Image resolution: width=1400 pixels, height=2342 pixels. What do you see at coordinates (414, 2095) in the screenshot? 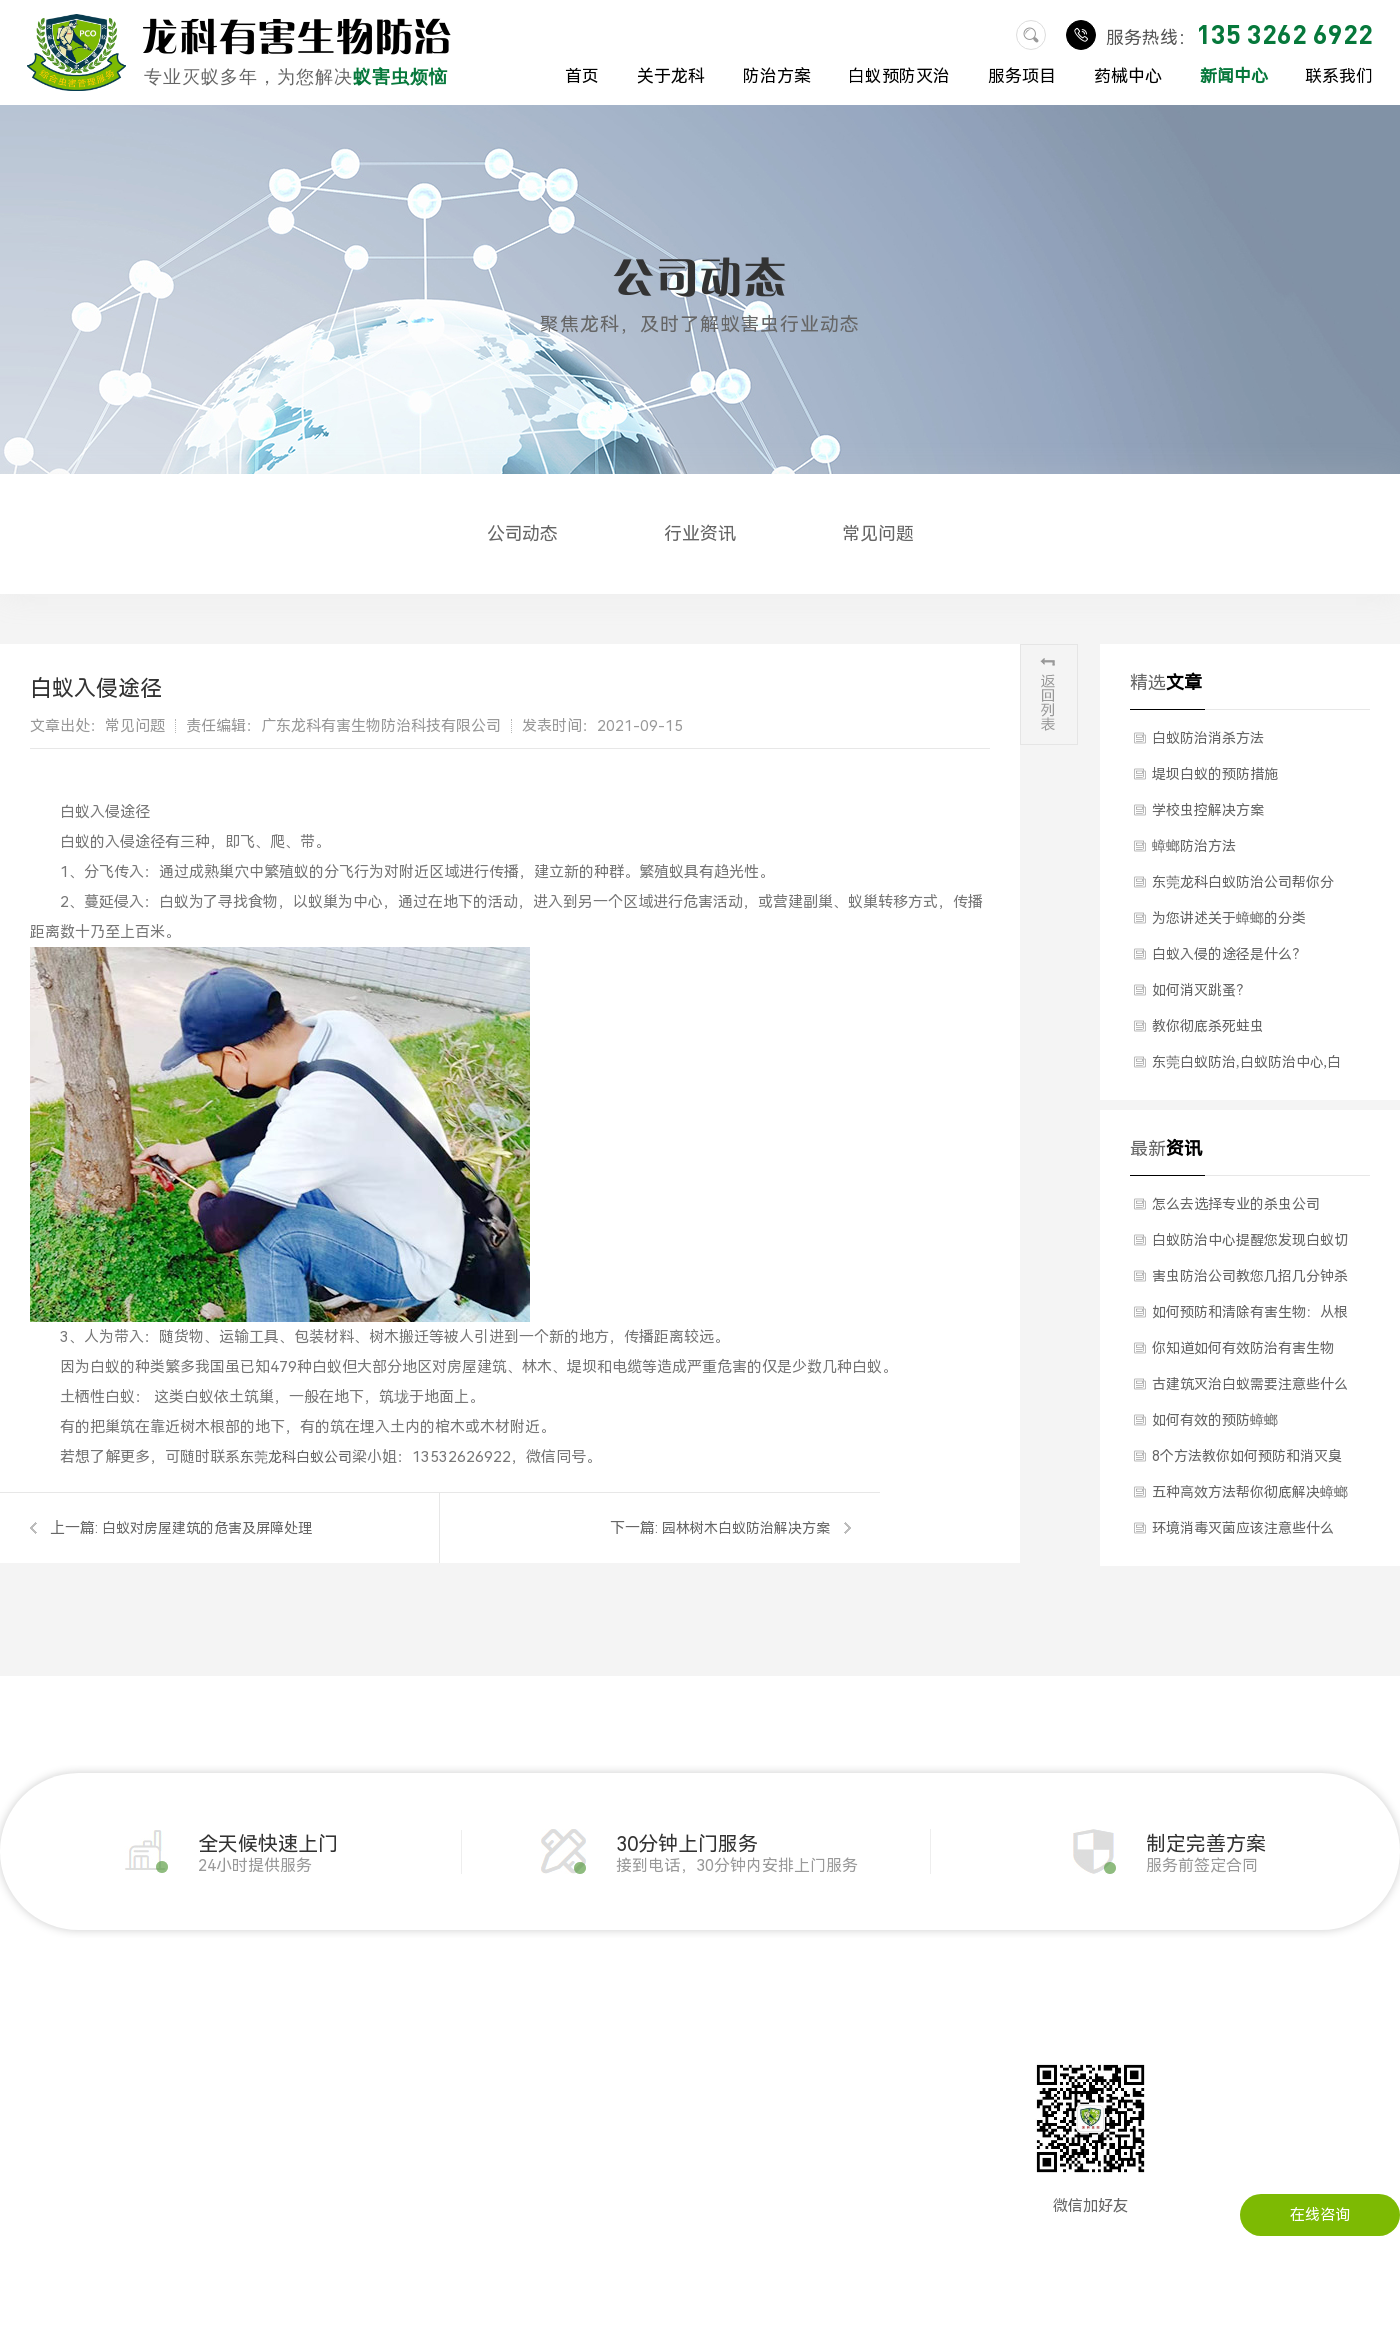
I see `环境消毒灭菌服务` at bounding box center [414, 2095].